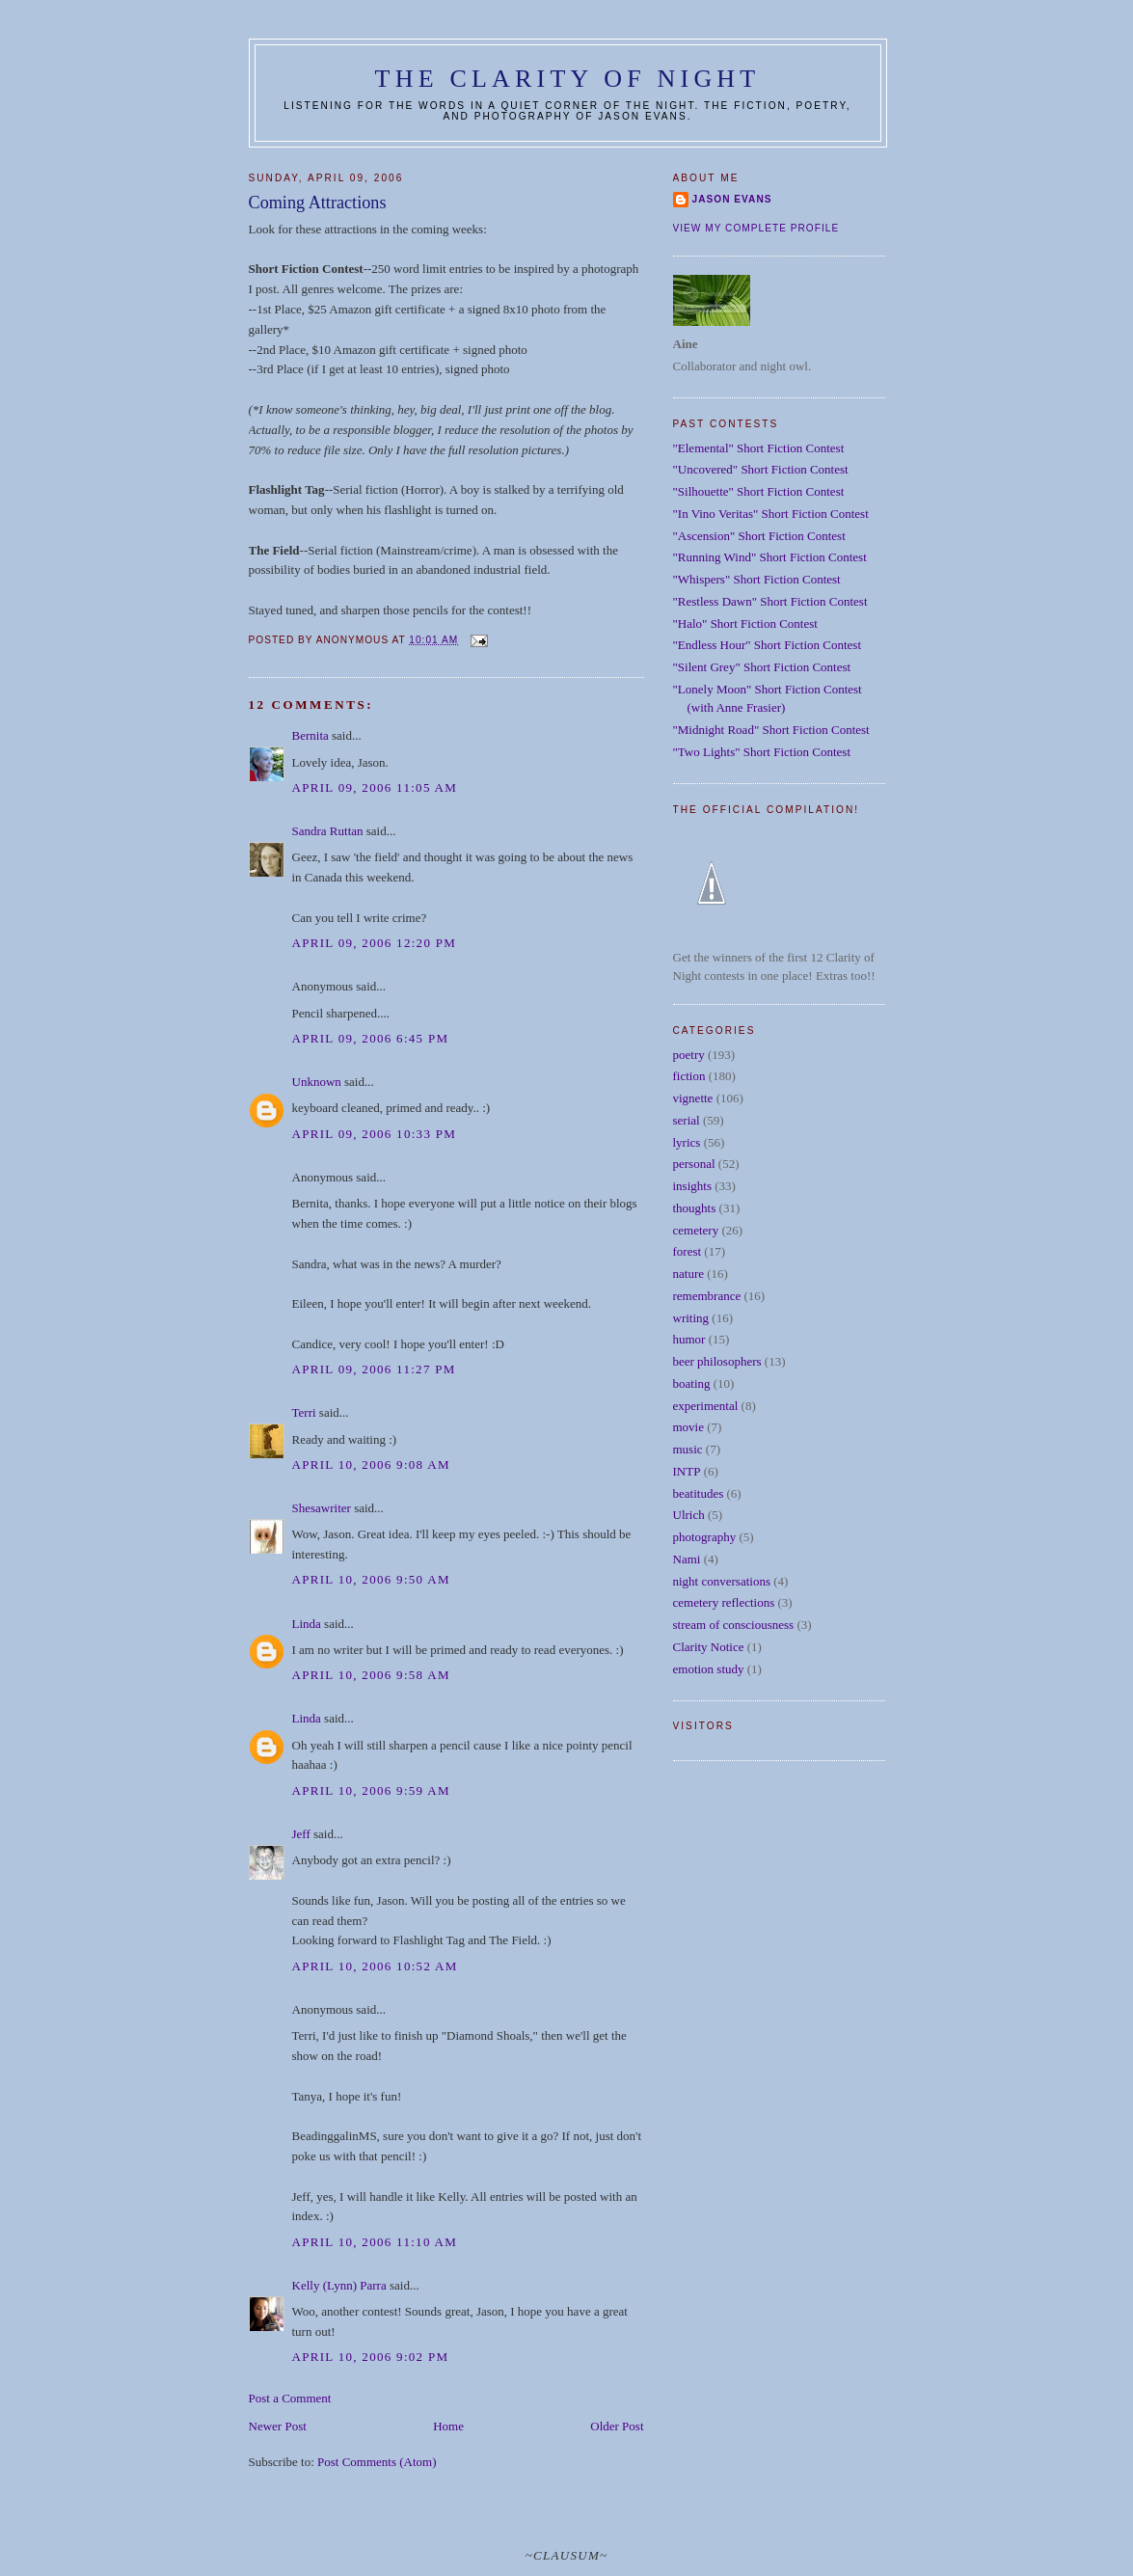  What do you see at coordinates (371, 1579) in the screenshot?
I see `April 10, 2006 9:50 AM` at bounding box center [371, 1579].